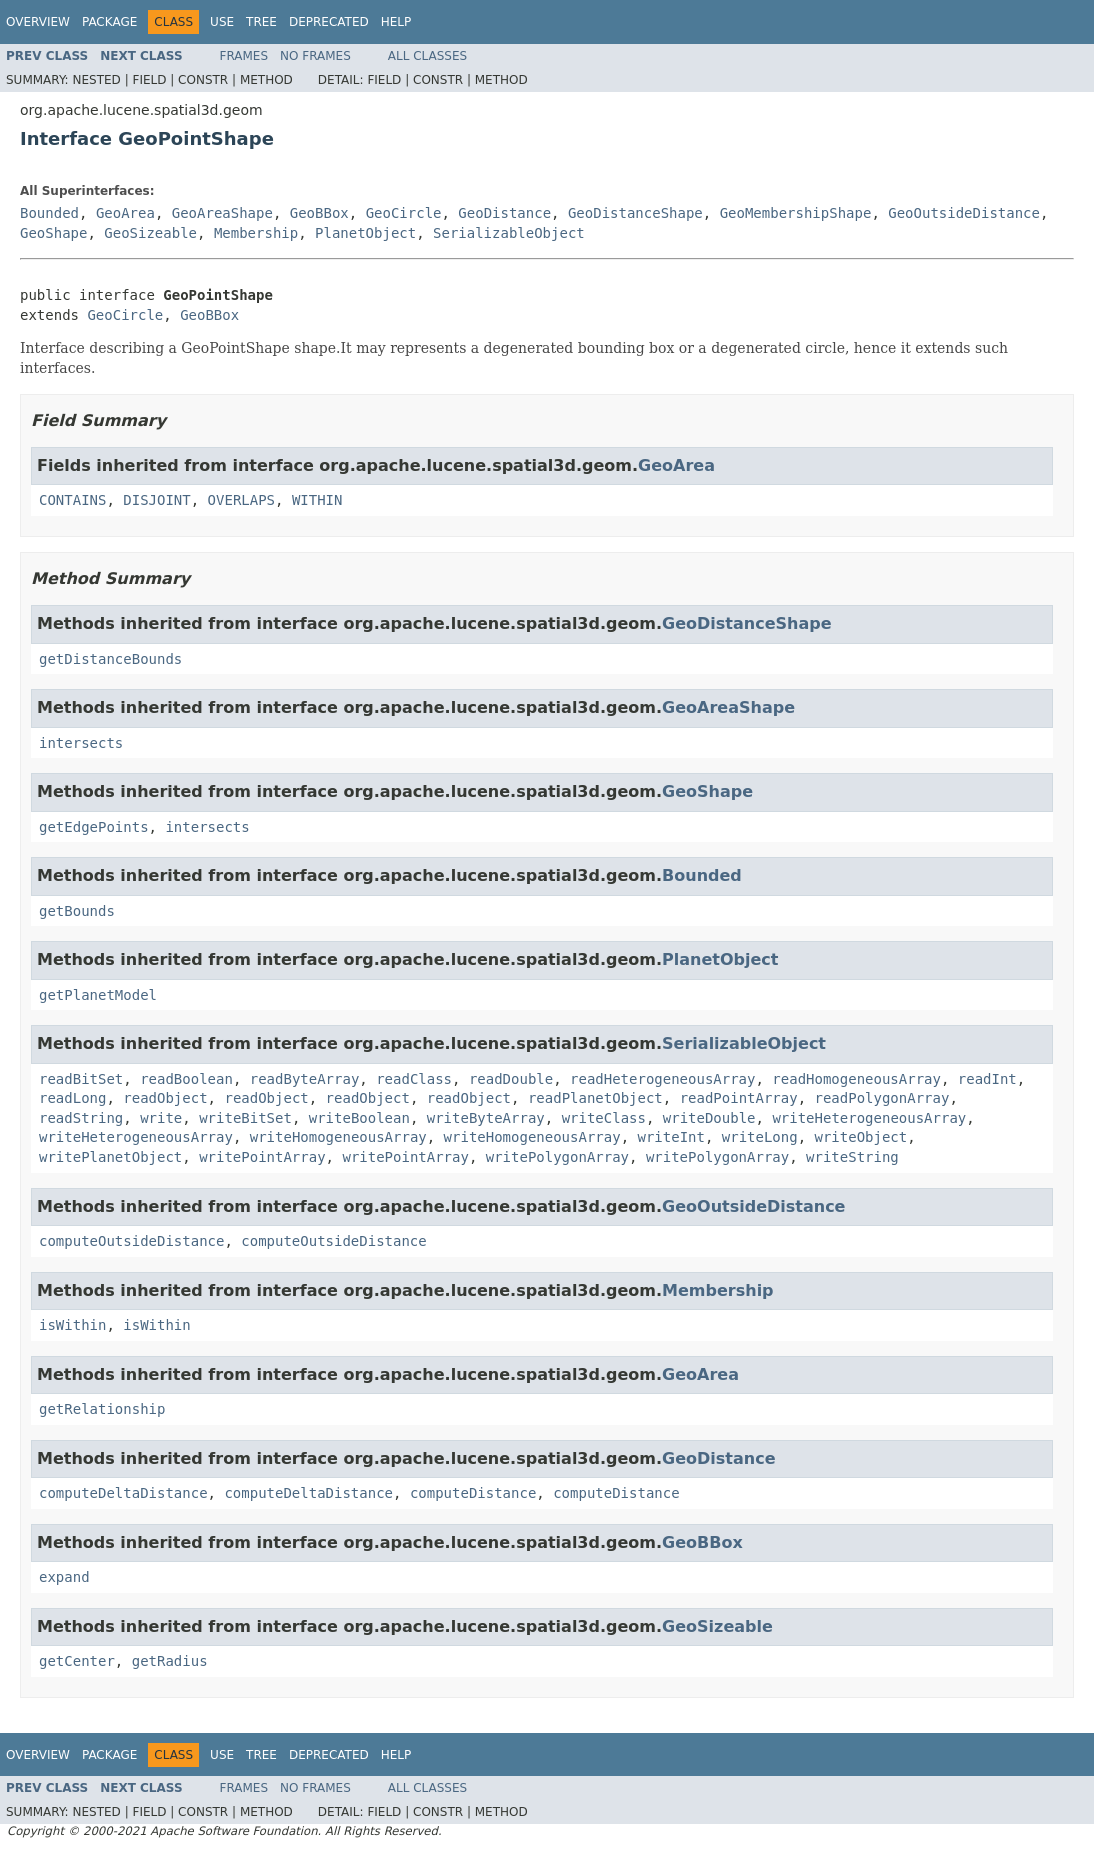 Image resolution: width=1094 pixels, height=1852 pixels. Describe the element at coordinates (81, 1079) in the screenshot. I see `readBitSet` at that location.